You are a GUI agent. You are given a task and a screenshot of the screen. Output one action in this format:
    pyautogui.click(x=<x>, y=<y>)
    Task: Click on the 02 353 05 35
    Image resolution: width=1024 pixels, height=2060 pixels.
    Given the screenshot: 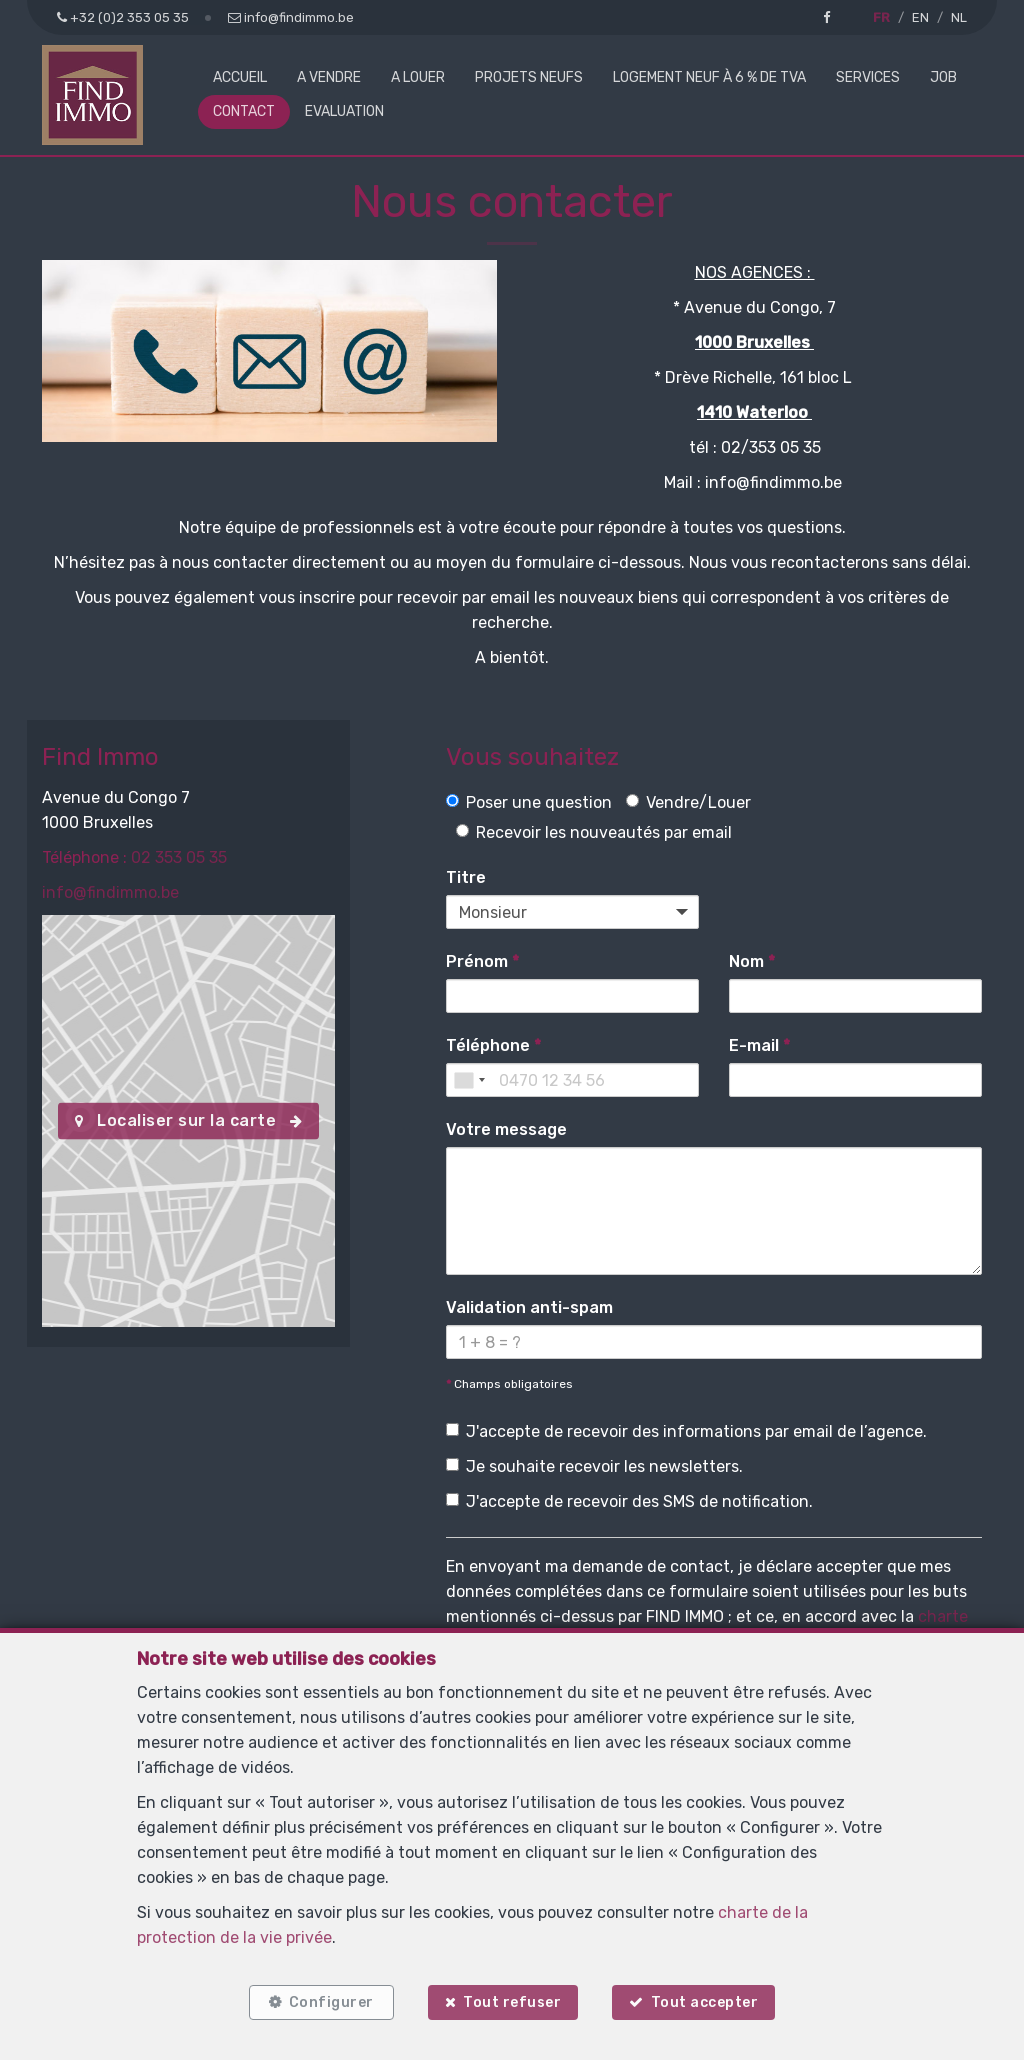 What is the action you would take?
    pyautogui.click(x=179, y=857)
    